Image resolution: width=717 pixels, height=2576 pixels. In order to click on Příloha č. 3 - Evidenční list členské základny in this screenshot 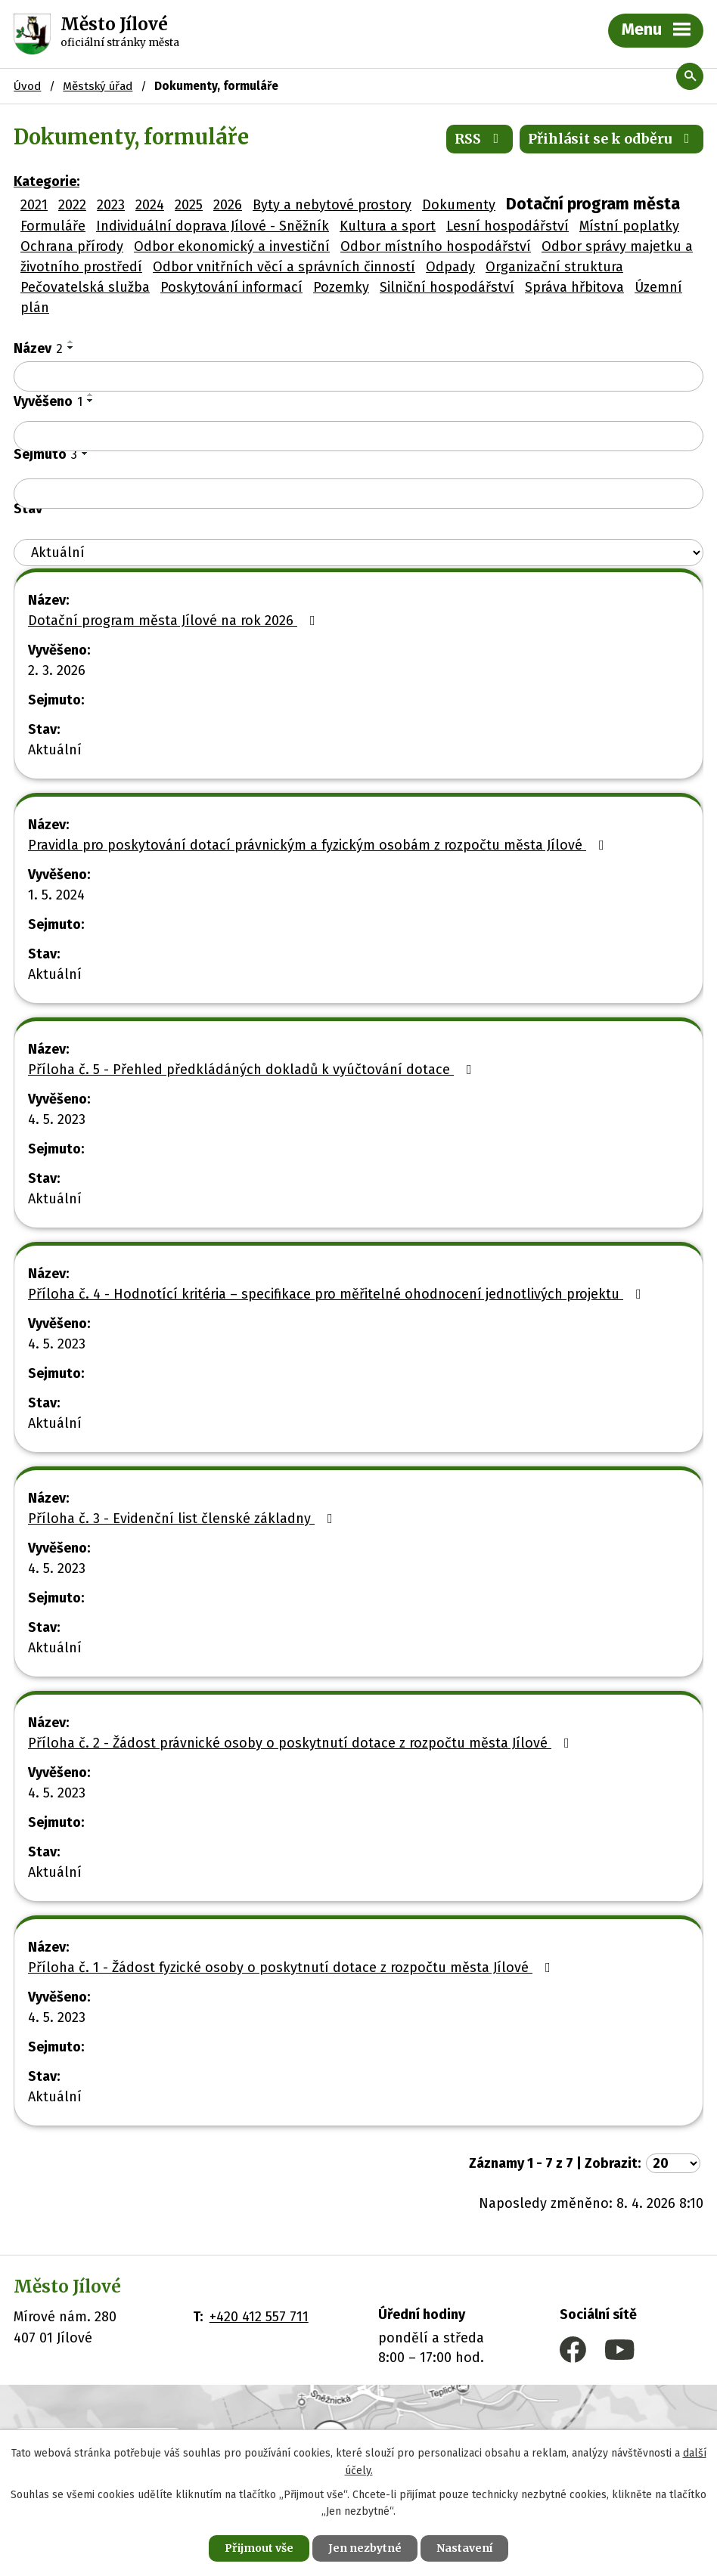, I will do `click(183, 1518)`.